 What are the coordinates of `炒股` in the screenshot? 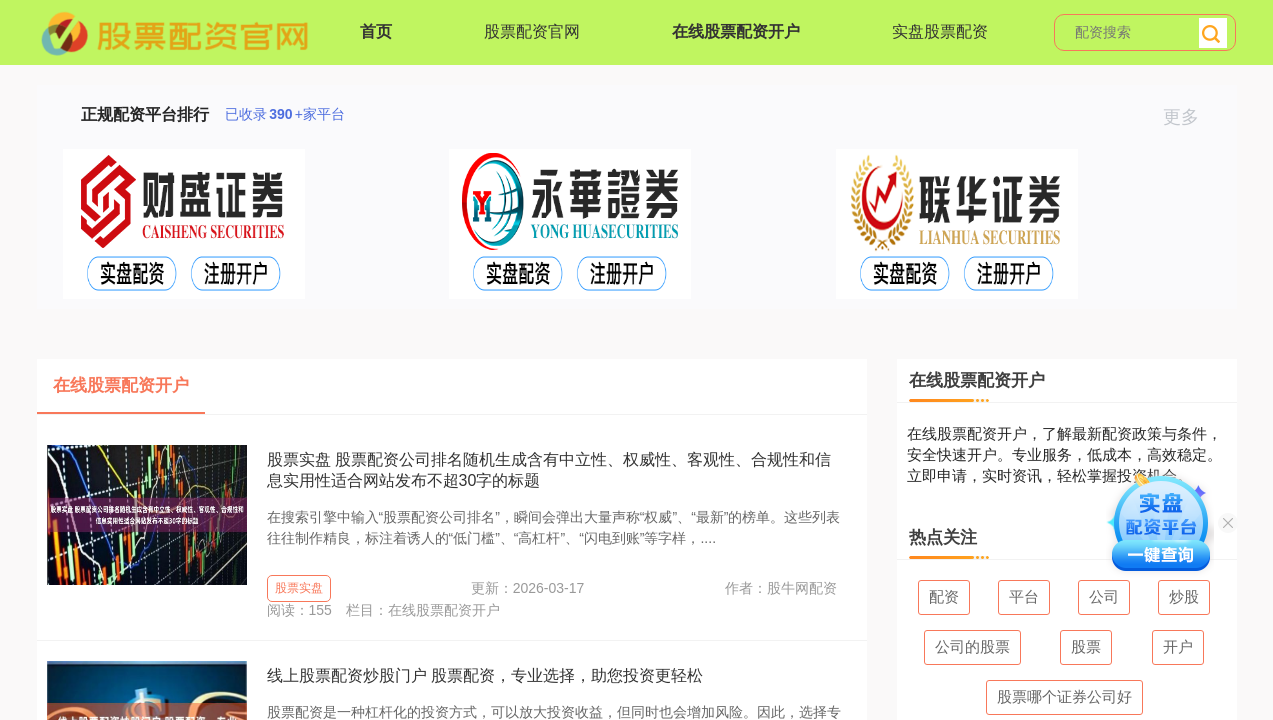 It's located at (1184, 596).